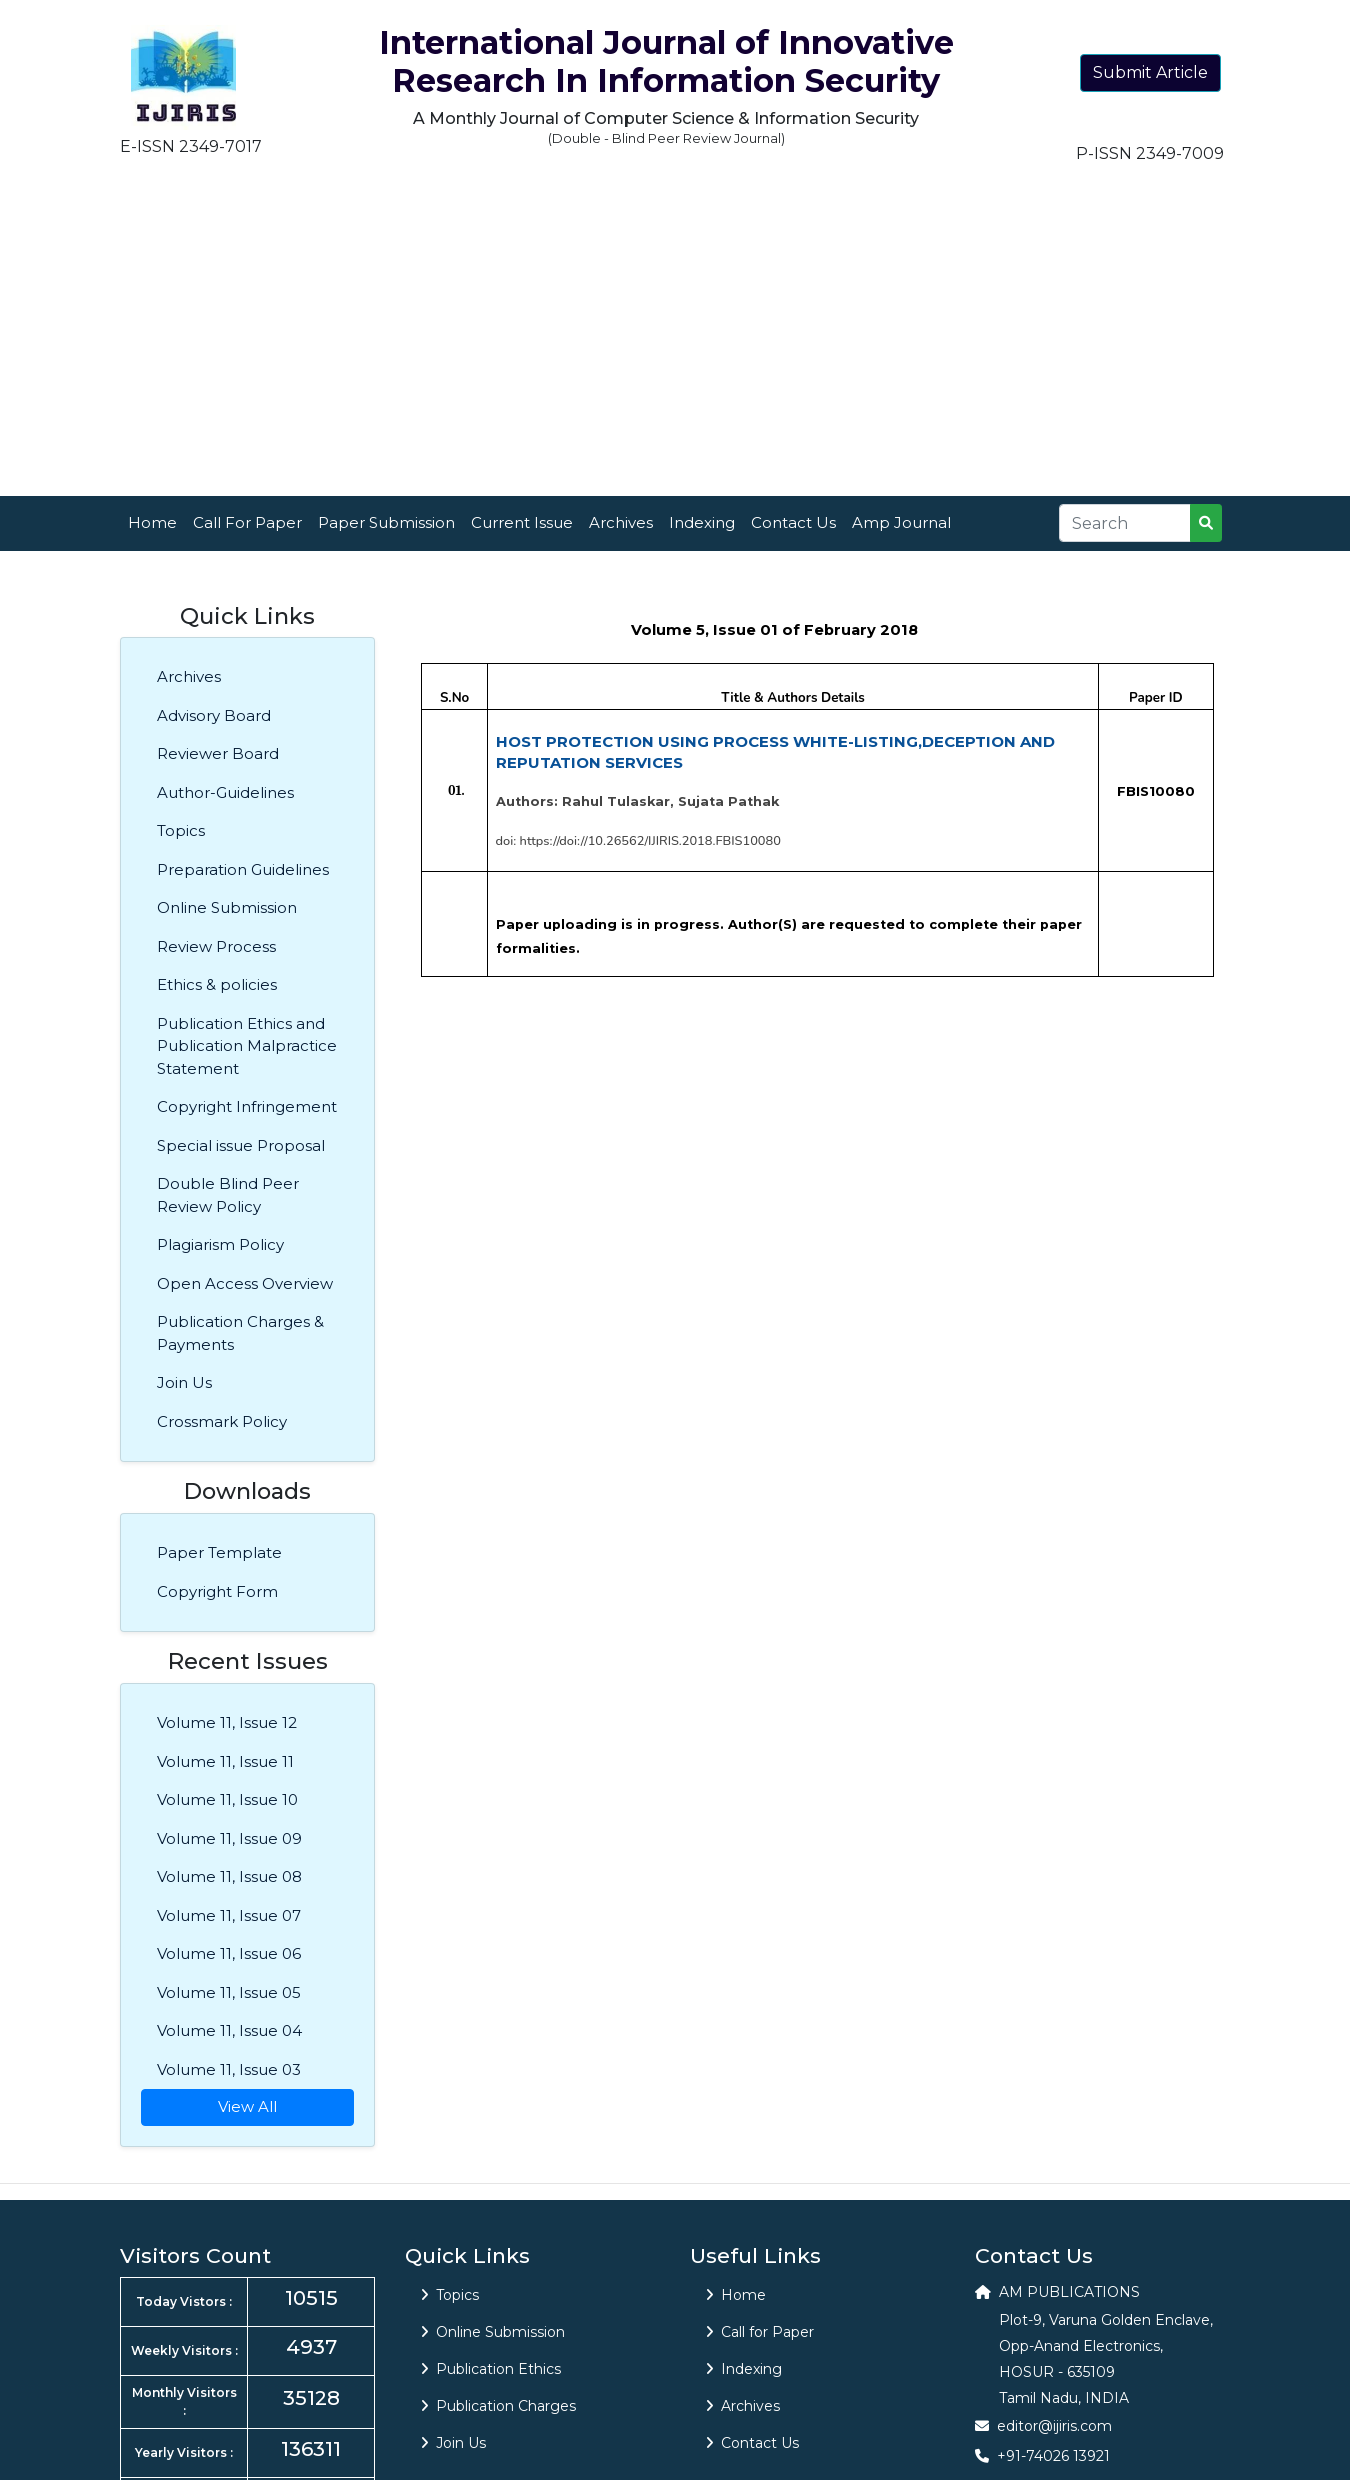  I want to click on Publication Charges & Payments, so click(240, 1333).